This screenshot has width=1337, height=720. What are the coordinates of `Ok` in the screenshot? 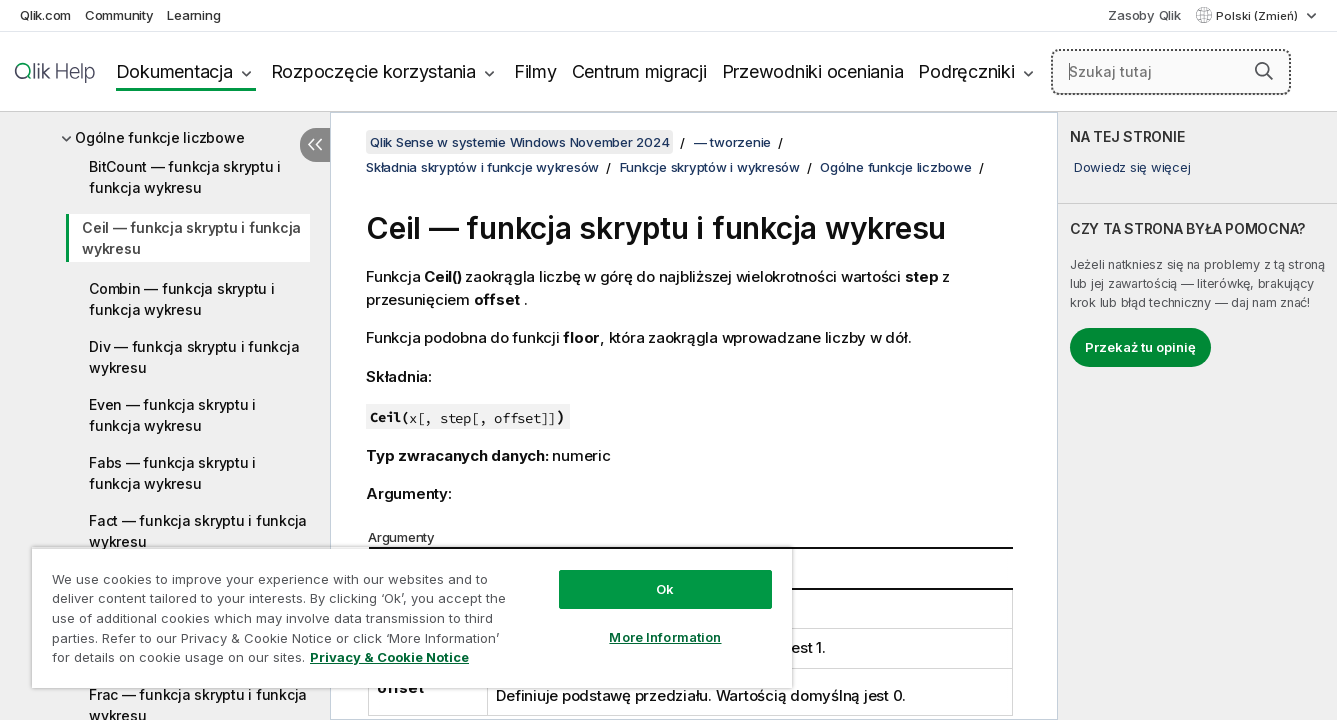 It's located at (665, 589).